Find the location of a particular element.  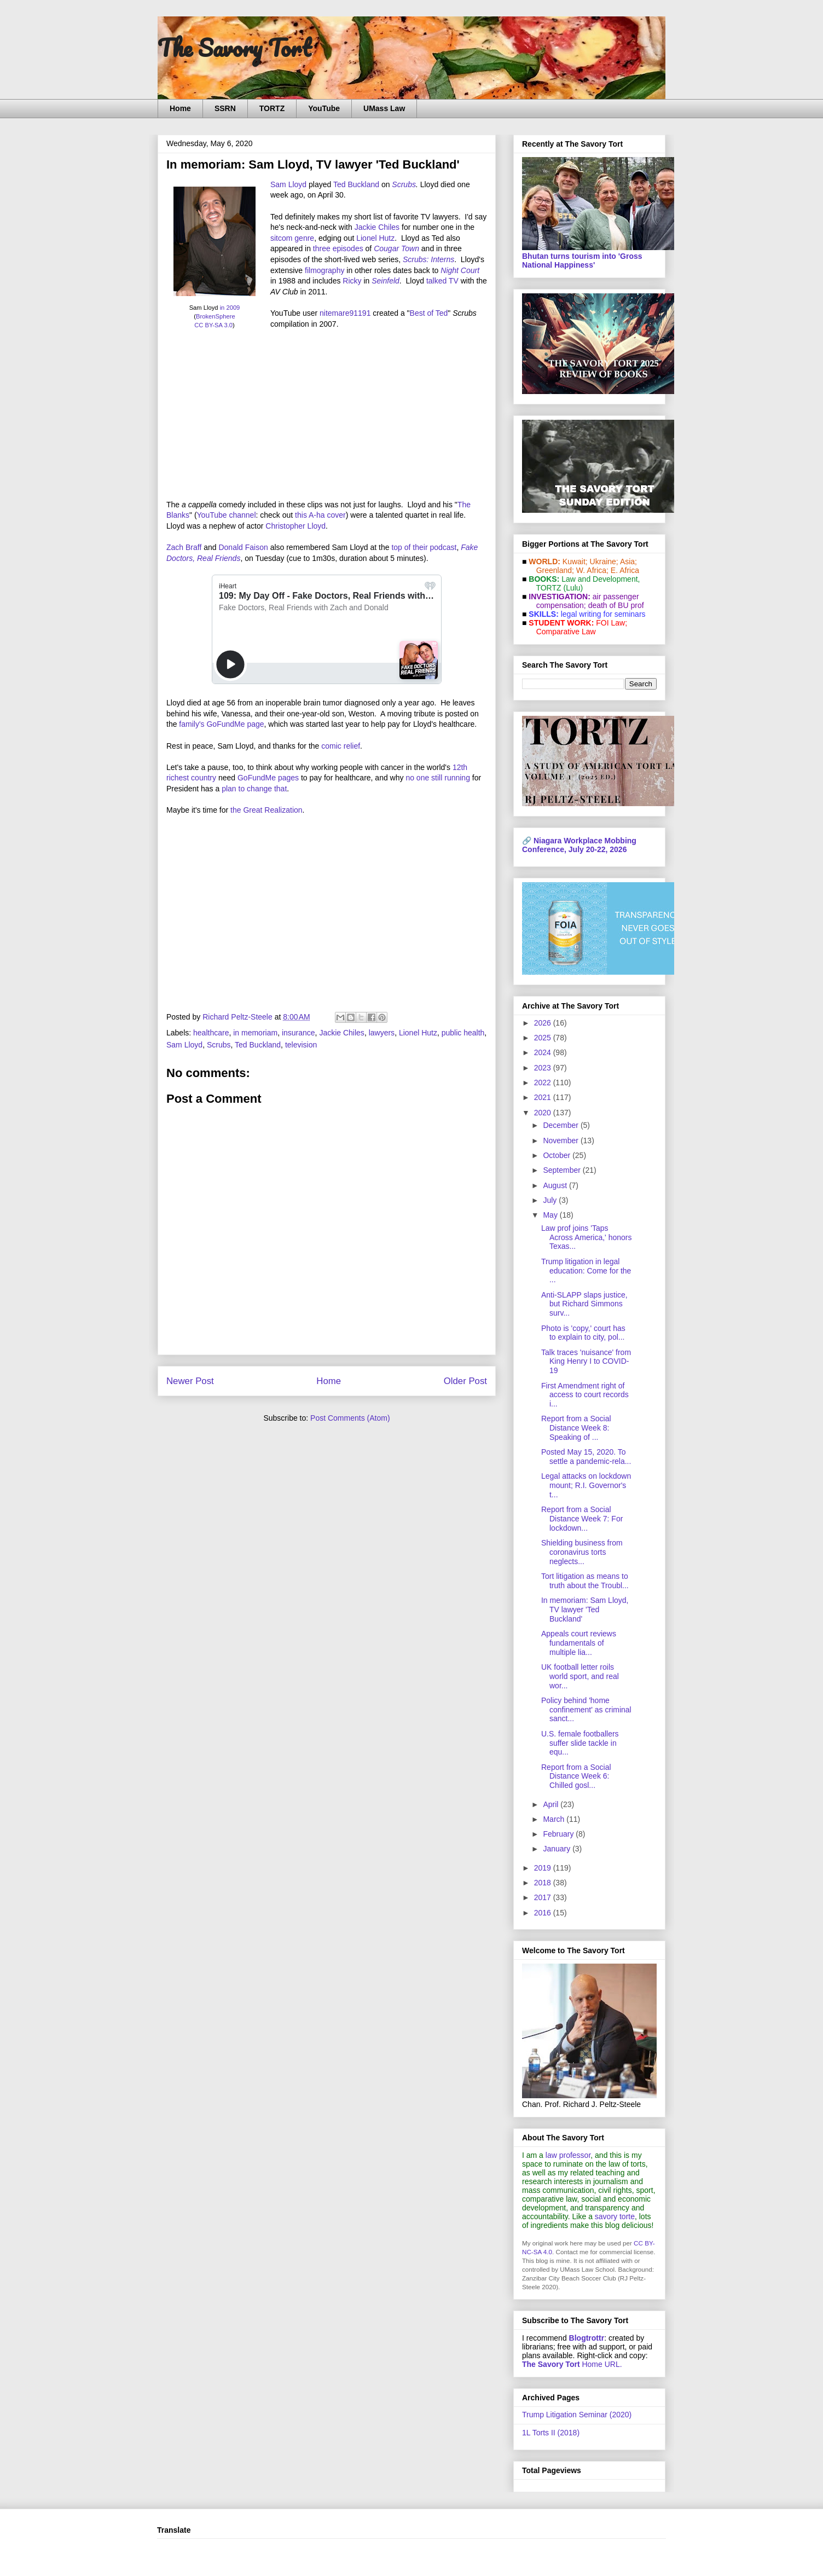

2019 is located at coordinates (543, 1867).